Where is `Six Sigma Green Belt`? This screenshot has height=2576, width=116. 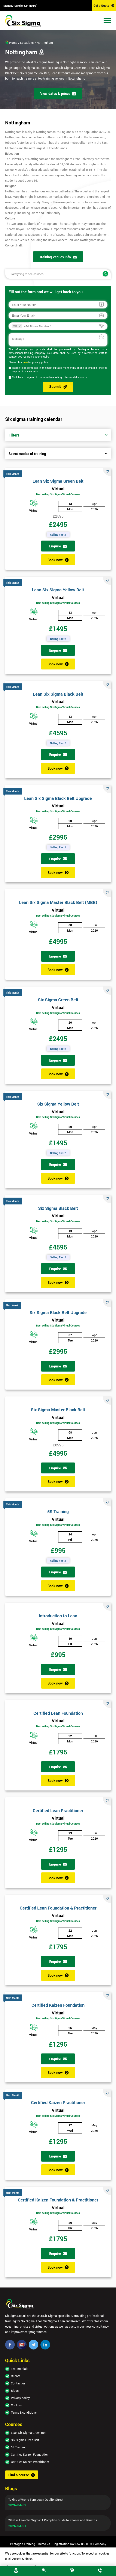 Six Sigma Green Belt is located at coordinates (58, 999).